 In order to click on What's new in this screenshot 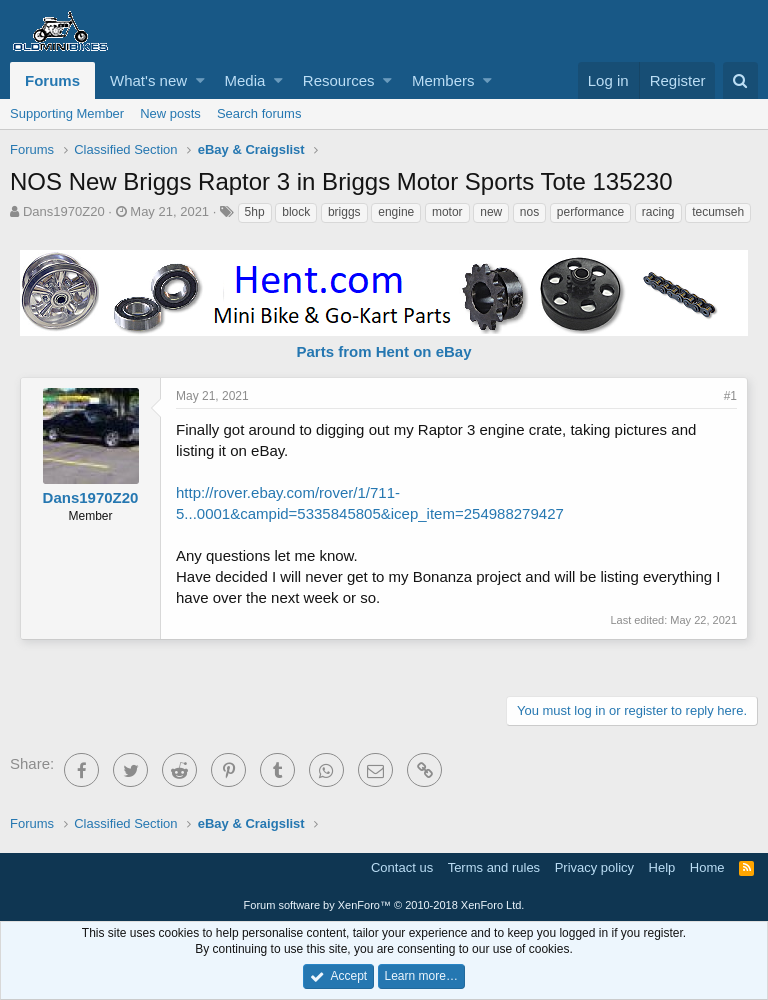, I will do `click(148, 80)`.